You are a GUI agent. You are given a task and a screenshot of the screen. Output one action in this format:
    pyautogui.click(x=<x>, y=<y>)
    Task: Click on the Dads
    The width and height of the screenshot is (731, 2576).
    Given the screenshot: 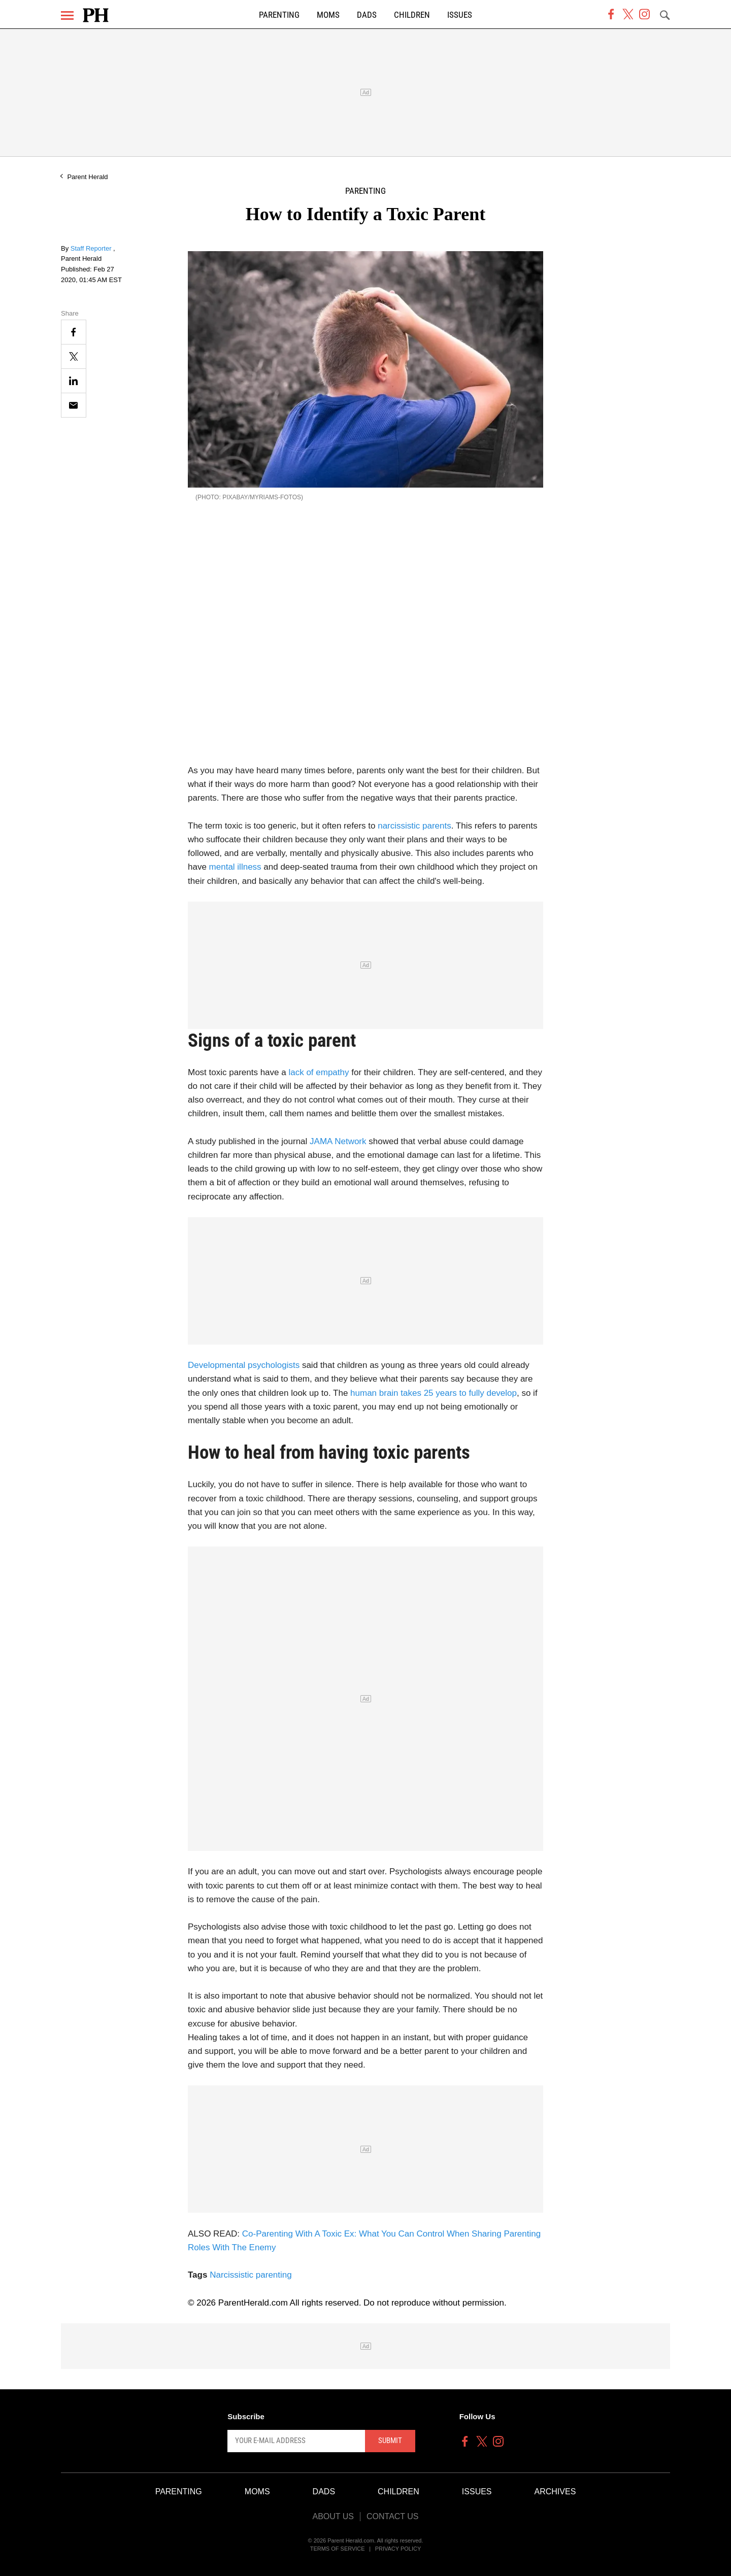 What is the action you would take?
    pyautogui.click(x=367, y=15)
    